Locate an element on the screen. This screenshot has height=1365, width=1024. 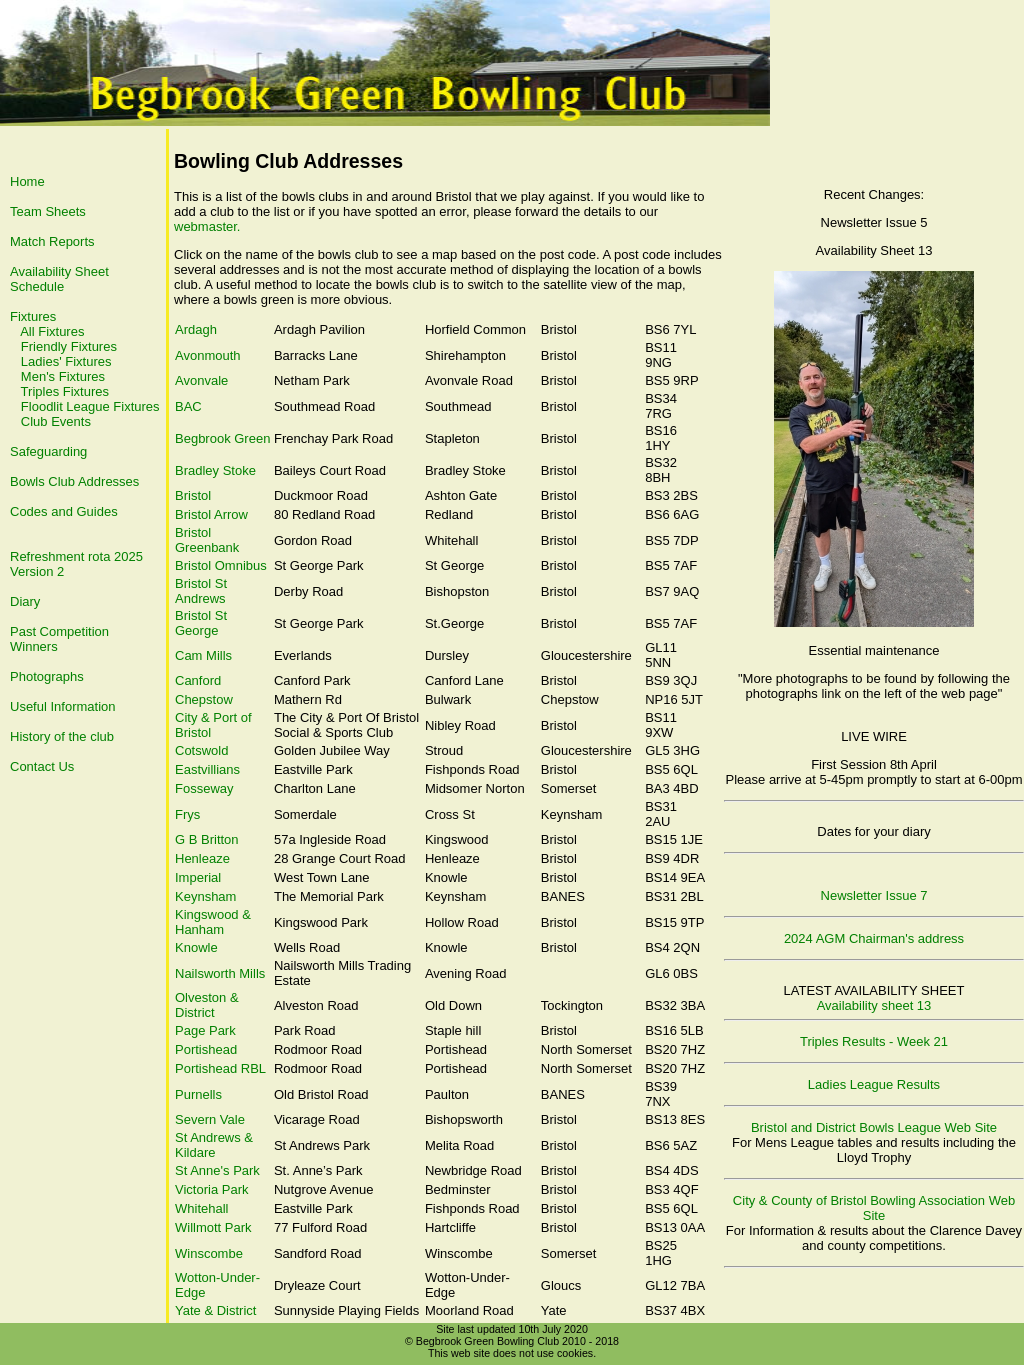
Triples Fixtures is located at coordinates (65, 391).